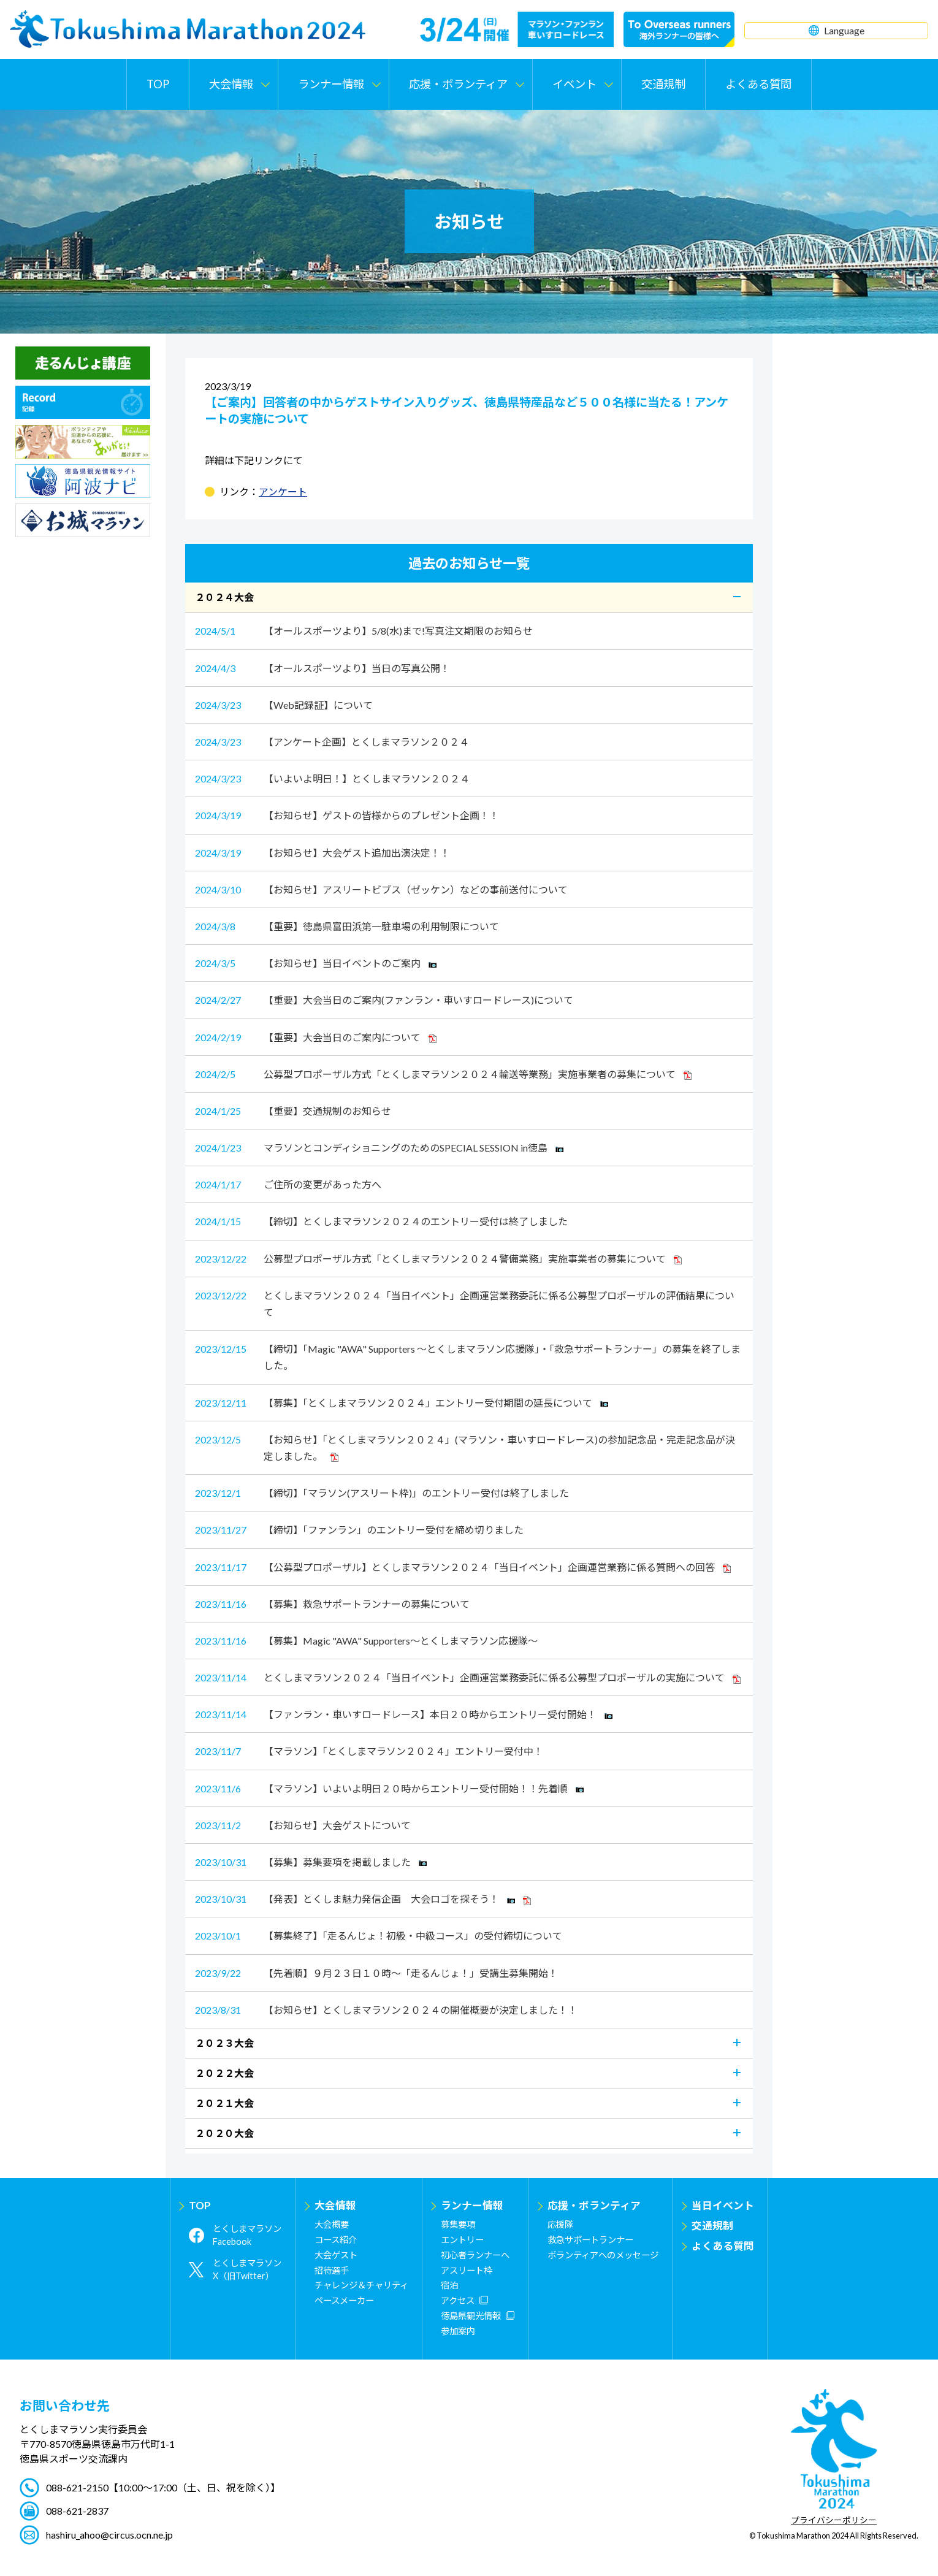  Describe the element at coordinates (590, 2239) in the screenshot. I see `救急サポートランナー` at that location.